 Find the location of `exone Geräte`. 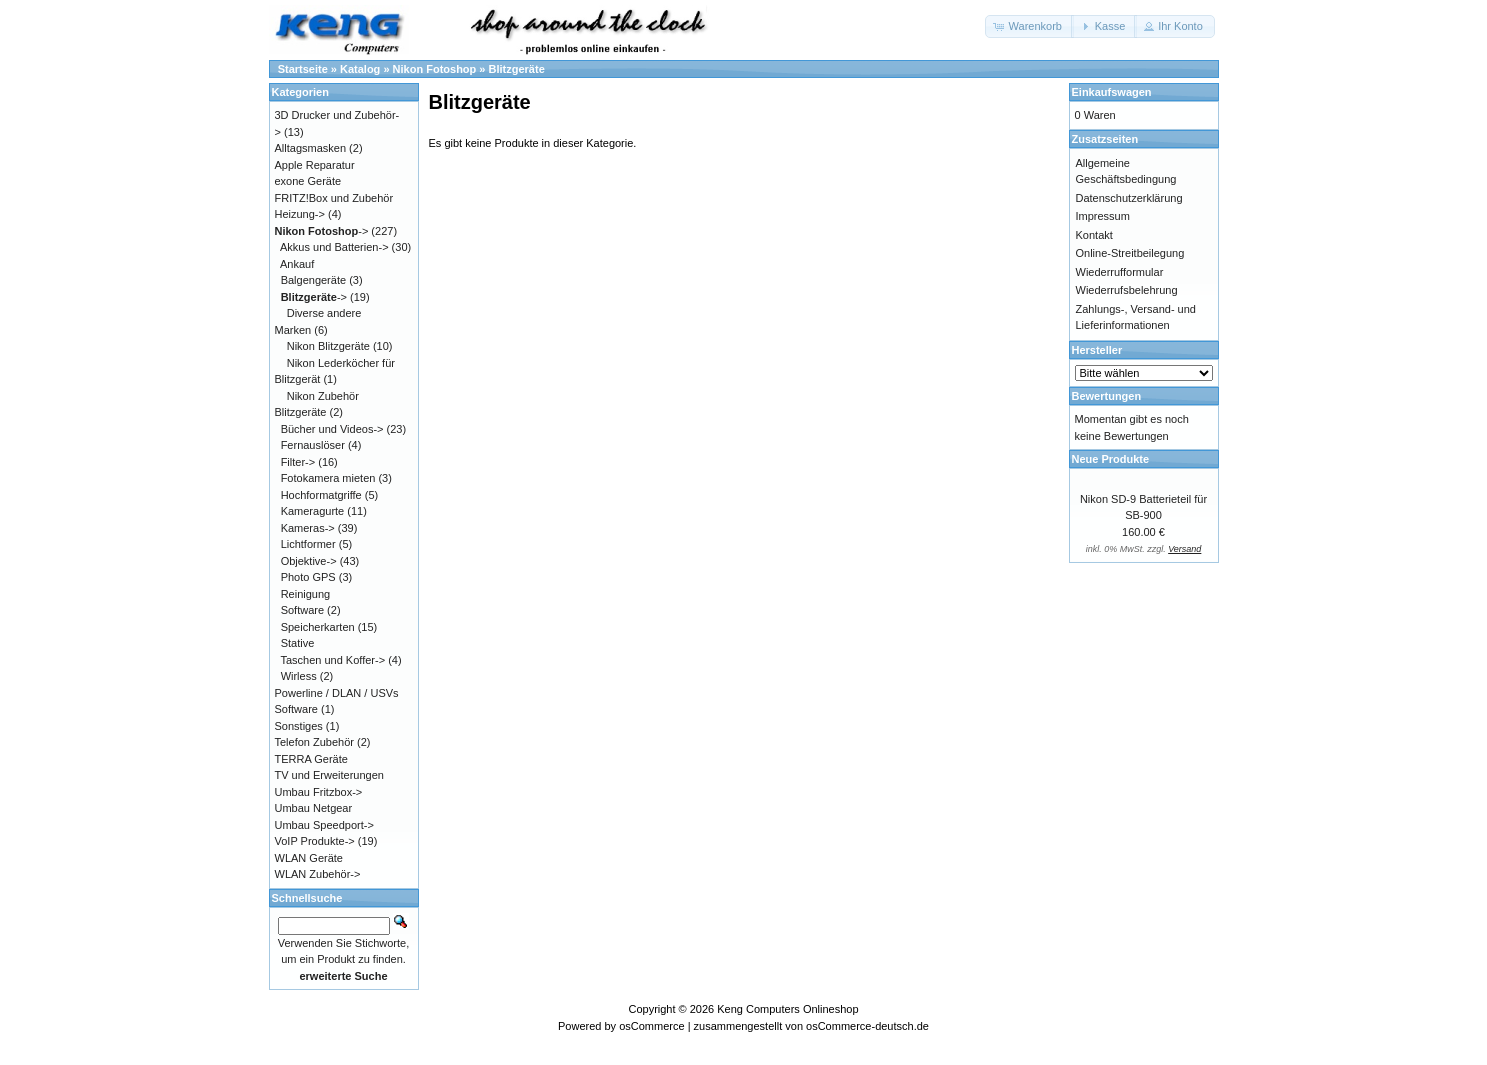

exone Geräte is located at coordinates (308, 181).